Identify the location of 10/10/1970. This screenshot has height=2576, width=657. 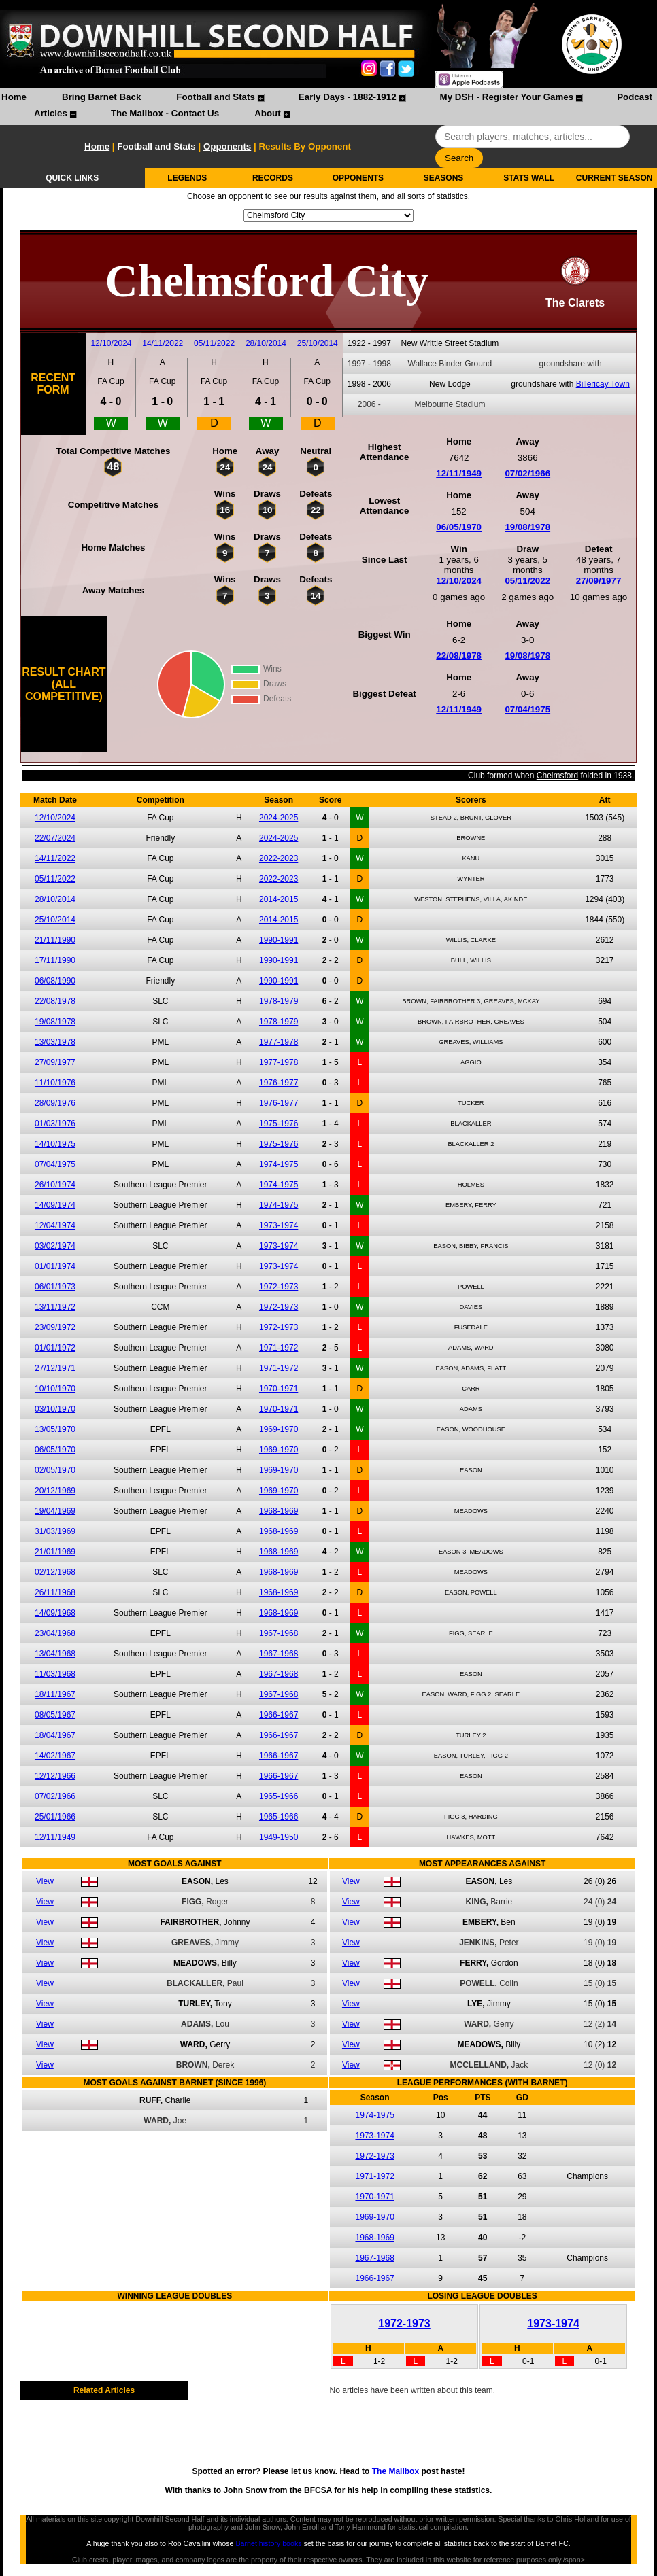
(55, 1388).